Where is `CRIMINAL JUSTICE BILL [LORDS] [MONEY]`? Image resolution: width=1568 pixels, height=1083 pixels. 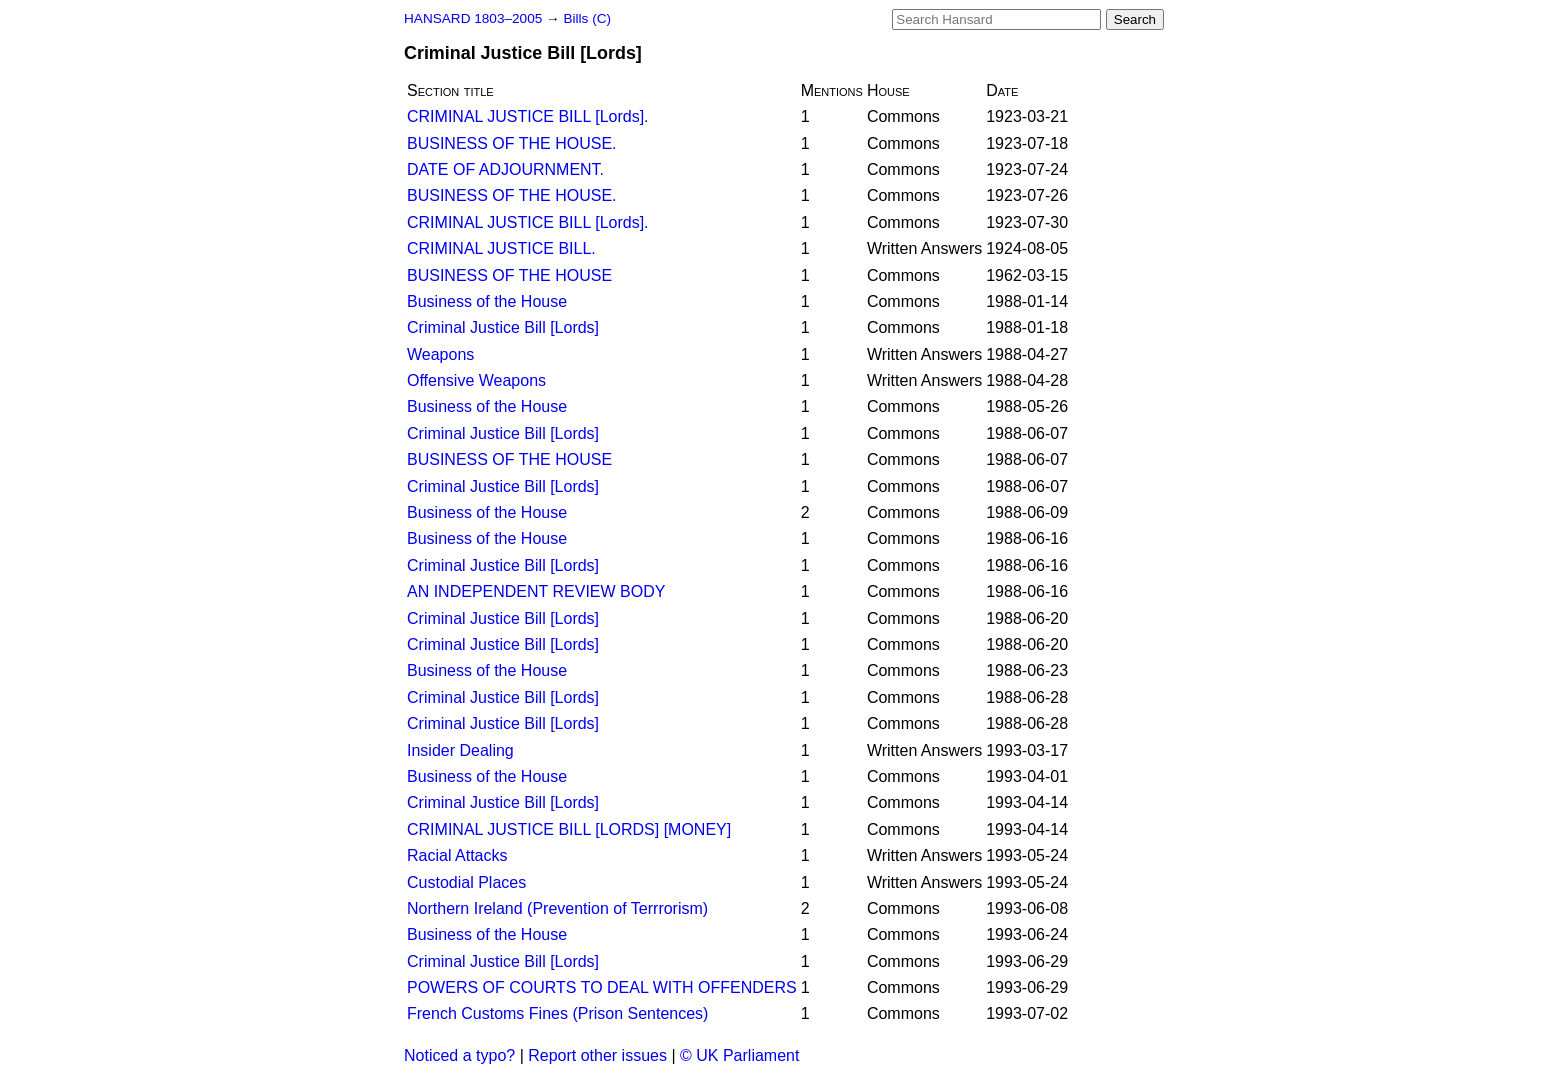
CRIMINAL JUSTICE BILL [LORDS] [MONEY] is located at coordinates (569, 829).